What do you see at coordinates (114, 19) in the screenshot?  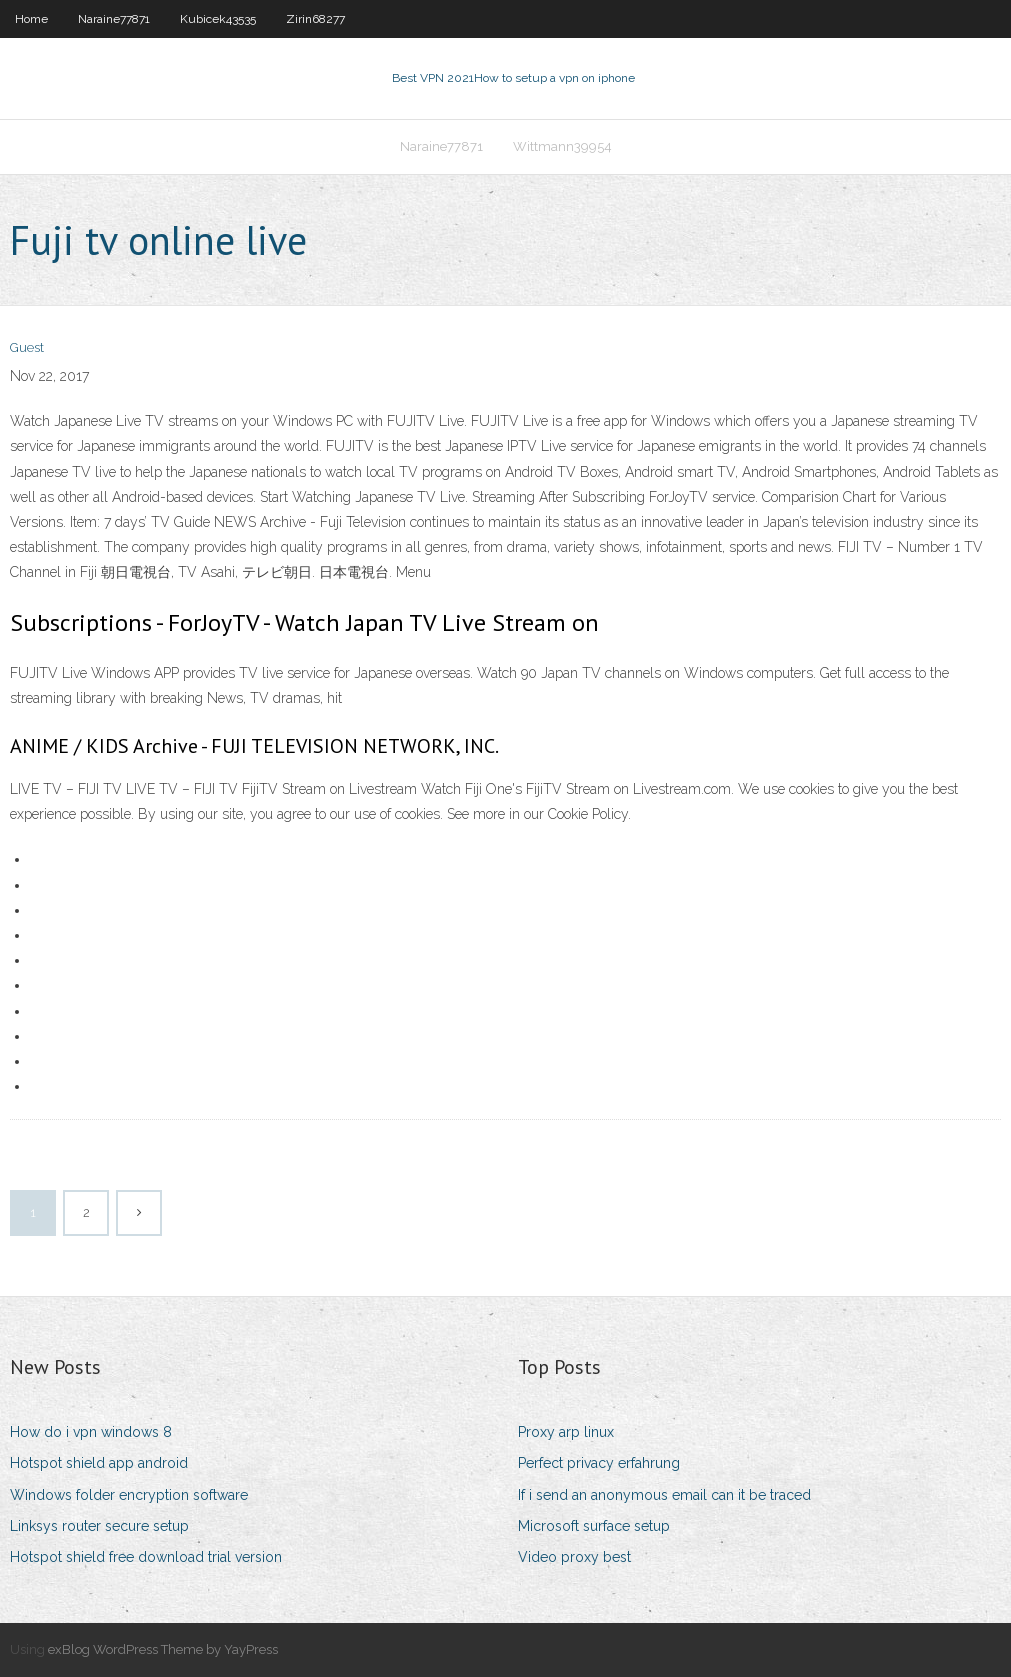 I see `Naraine77871` at bounding box center [114, 19].